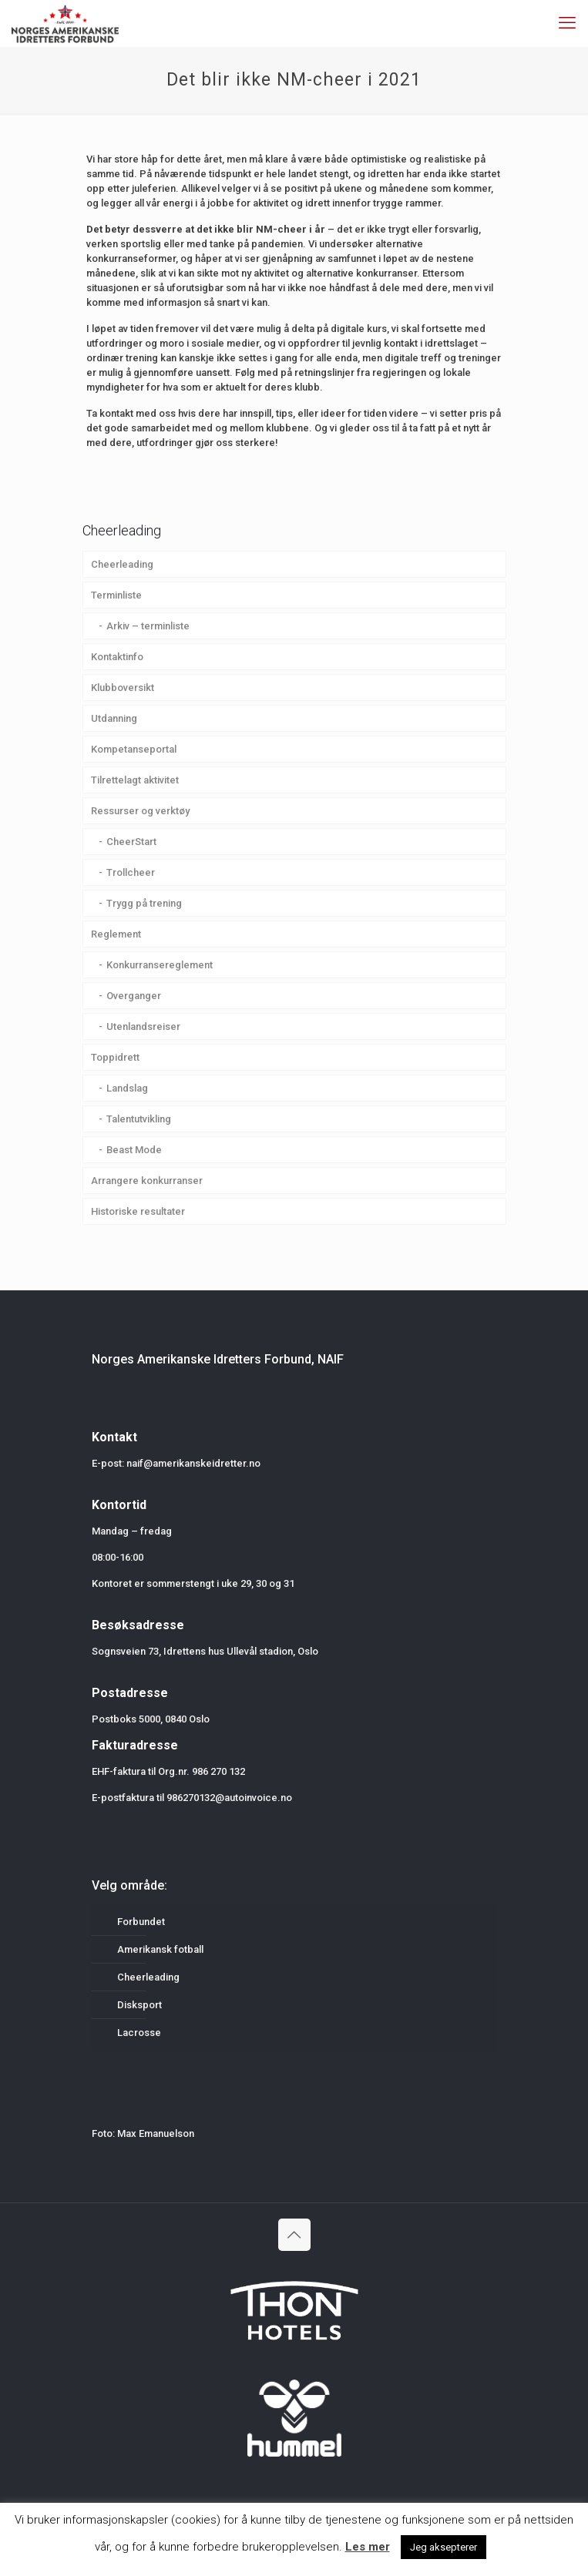 The image size is (588, 2576). Describe the element at coordinates (116, 595) in the screenshot. I see `Terminliste` at that location.